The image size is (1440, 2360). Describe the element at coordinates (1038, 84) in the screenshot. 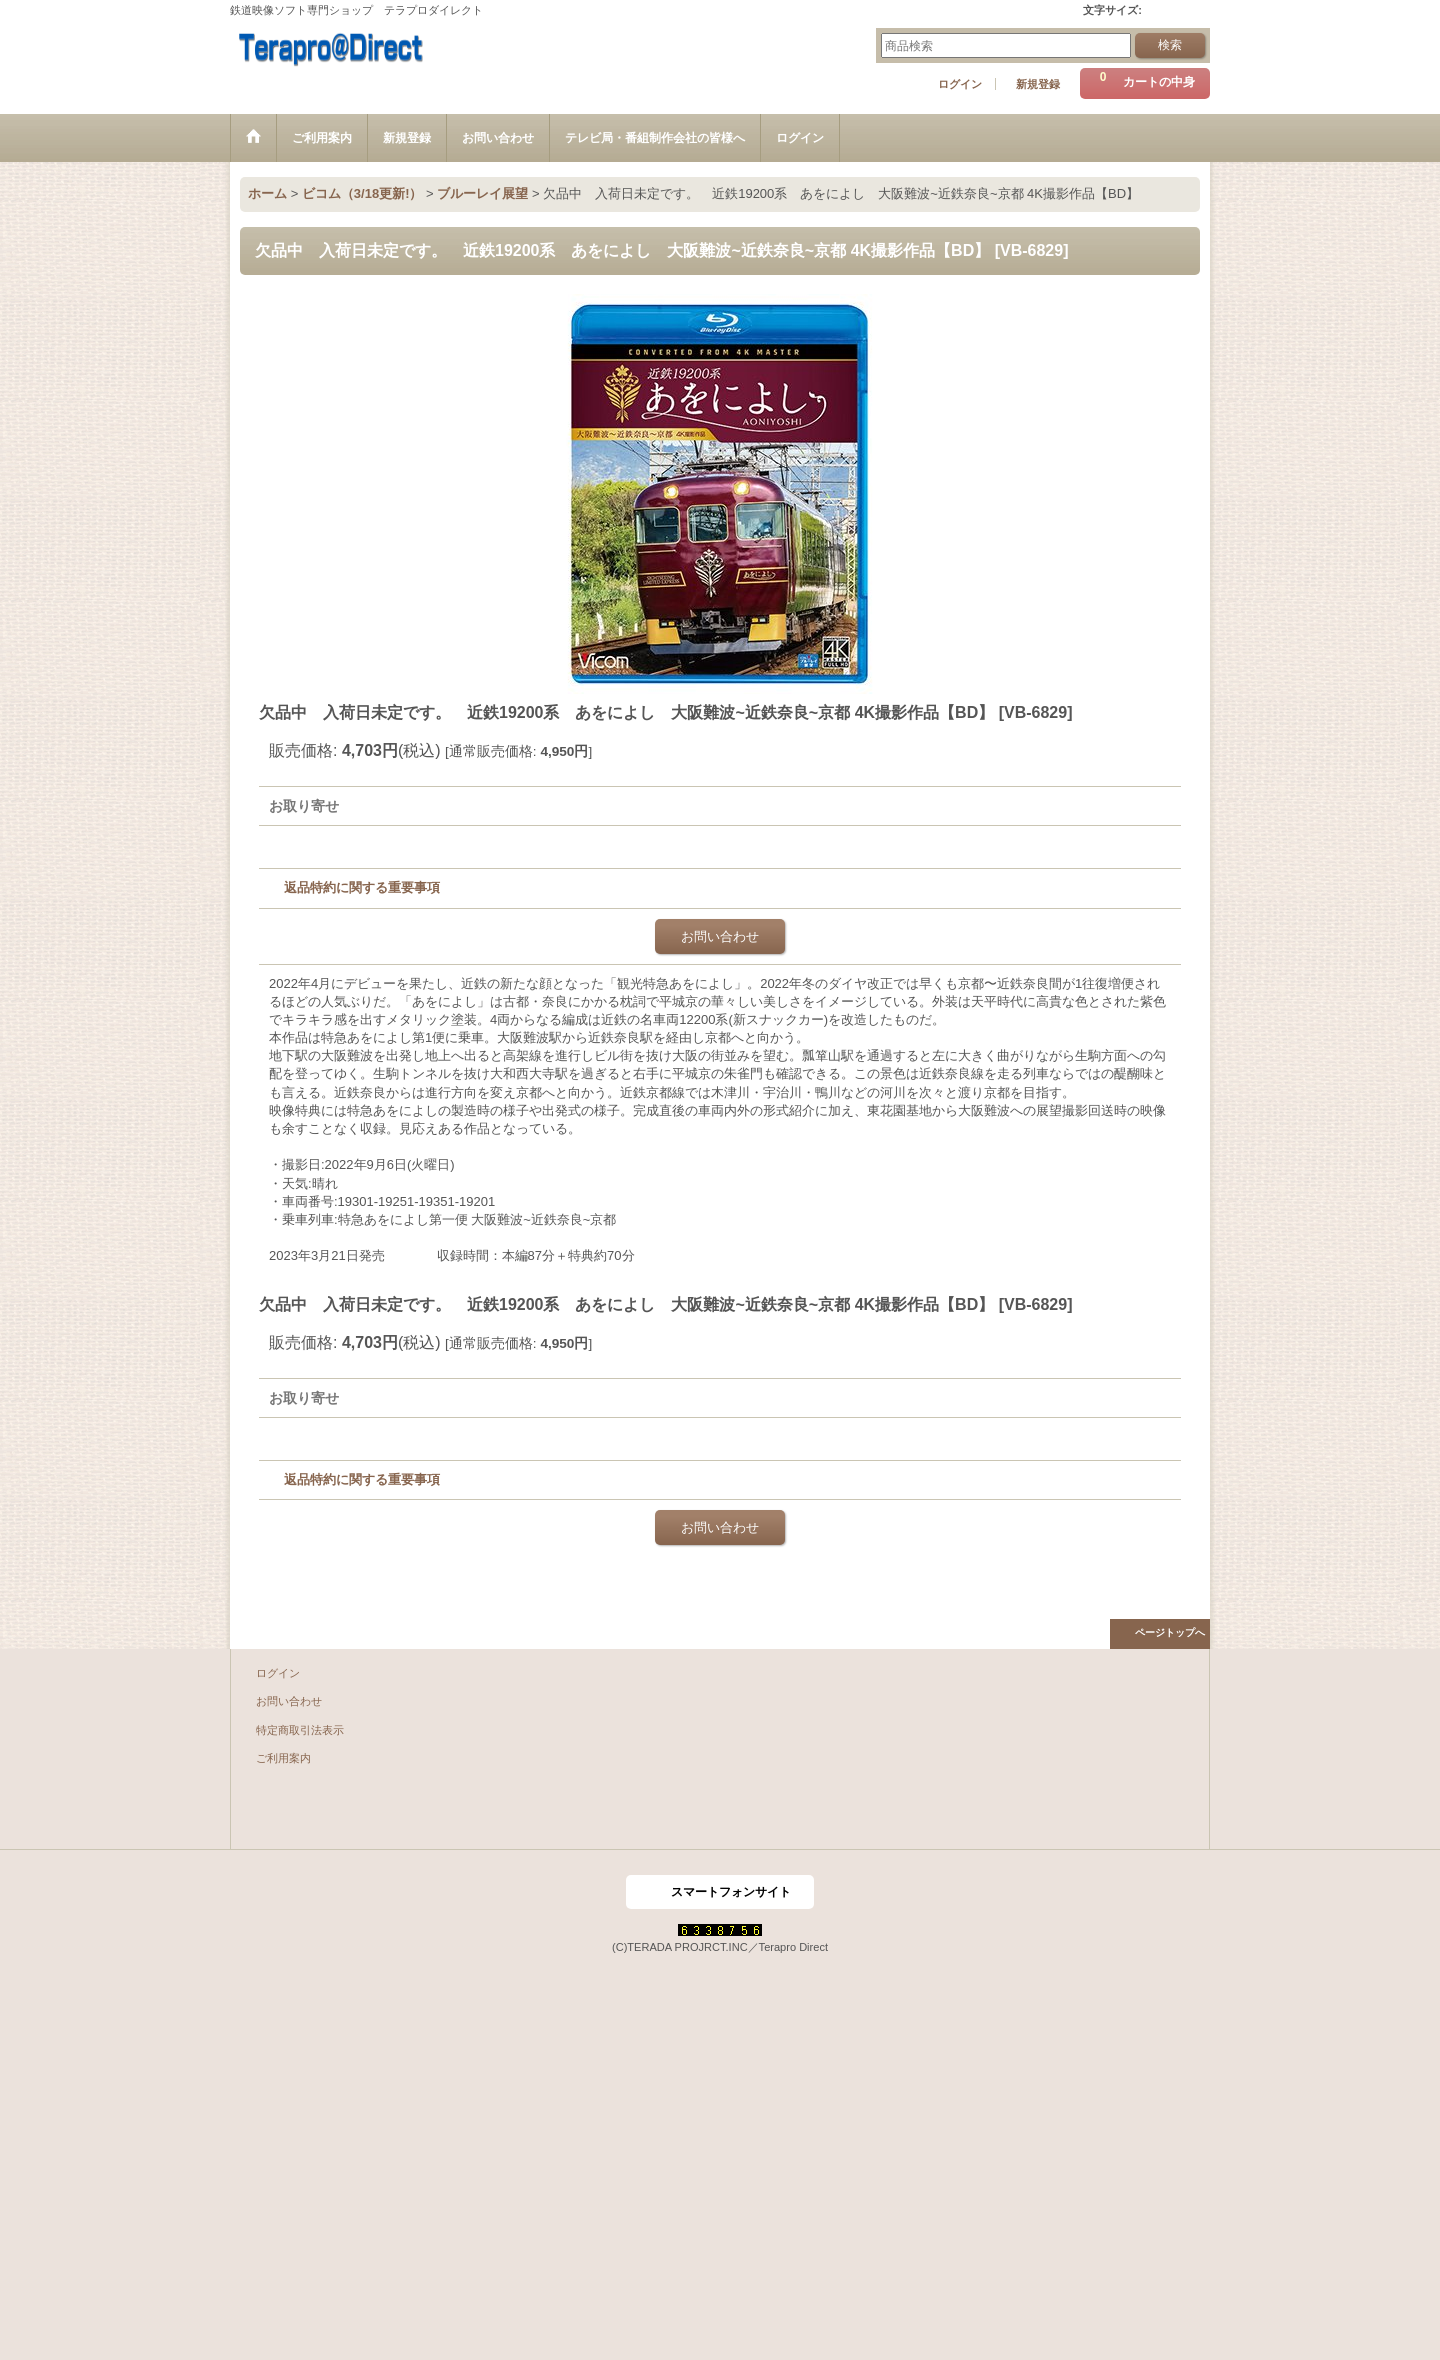

I see `新規登録` at that location.